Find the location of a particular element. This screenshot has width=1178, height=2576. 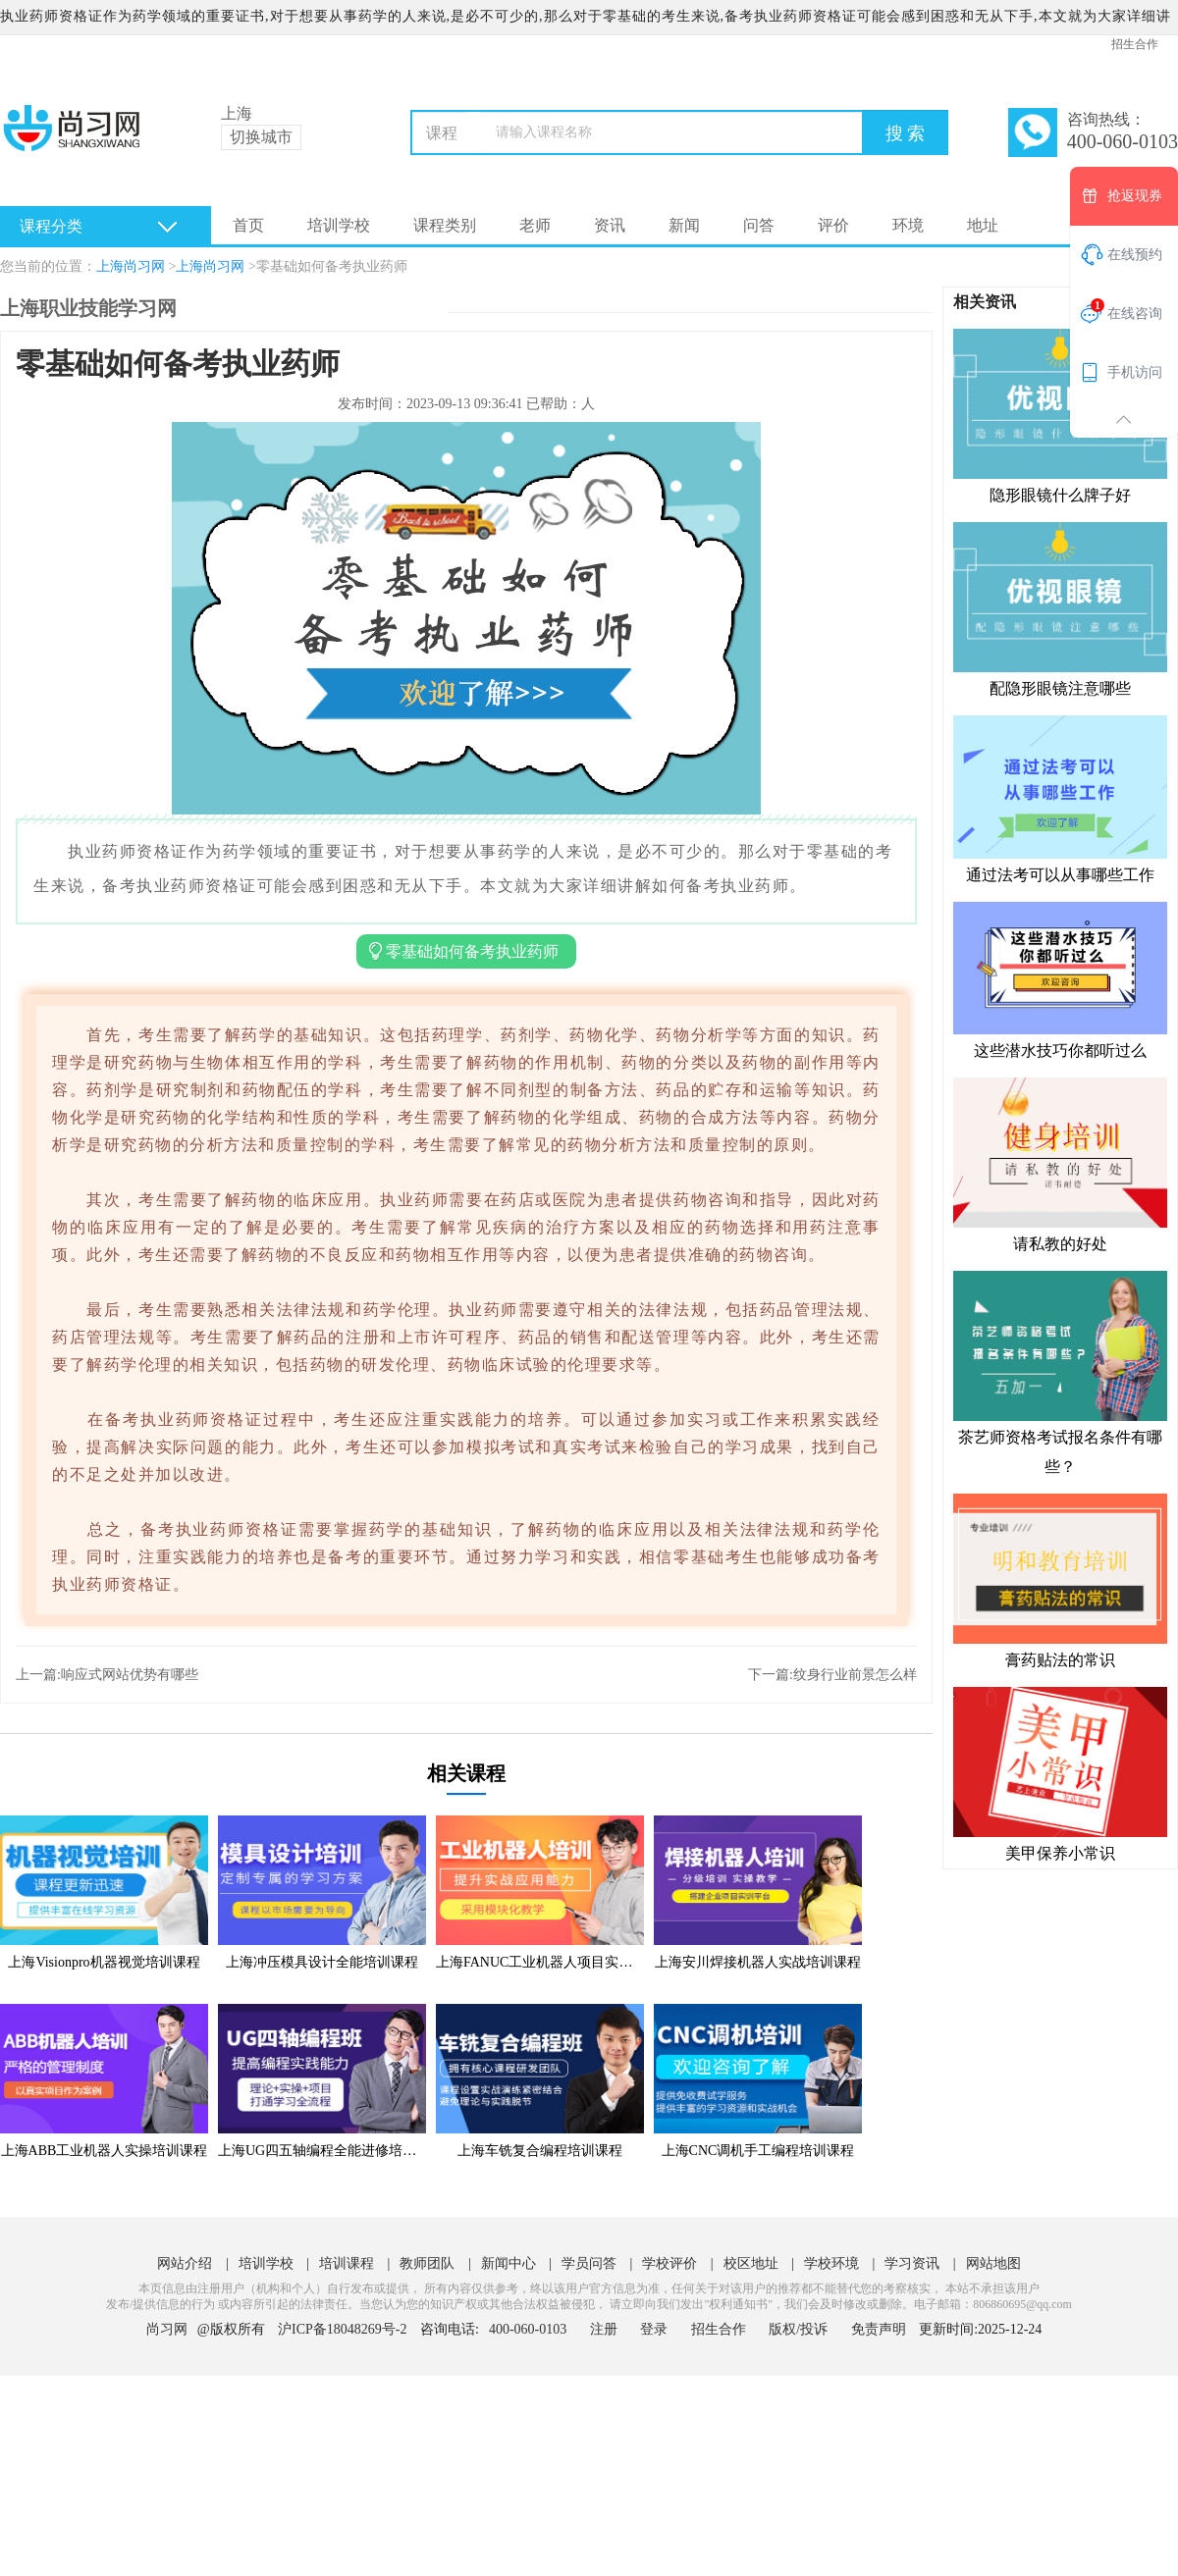

茶艺师资格考试报名条件有哪些？ is located at coordinates (1060, 1372).